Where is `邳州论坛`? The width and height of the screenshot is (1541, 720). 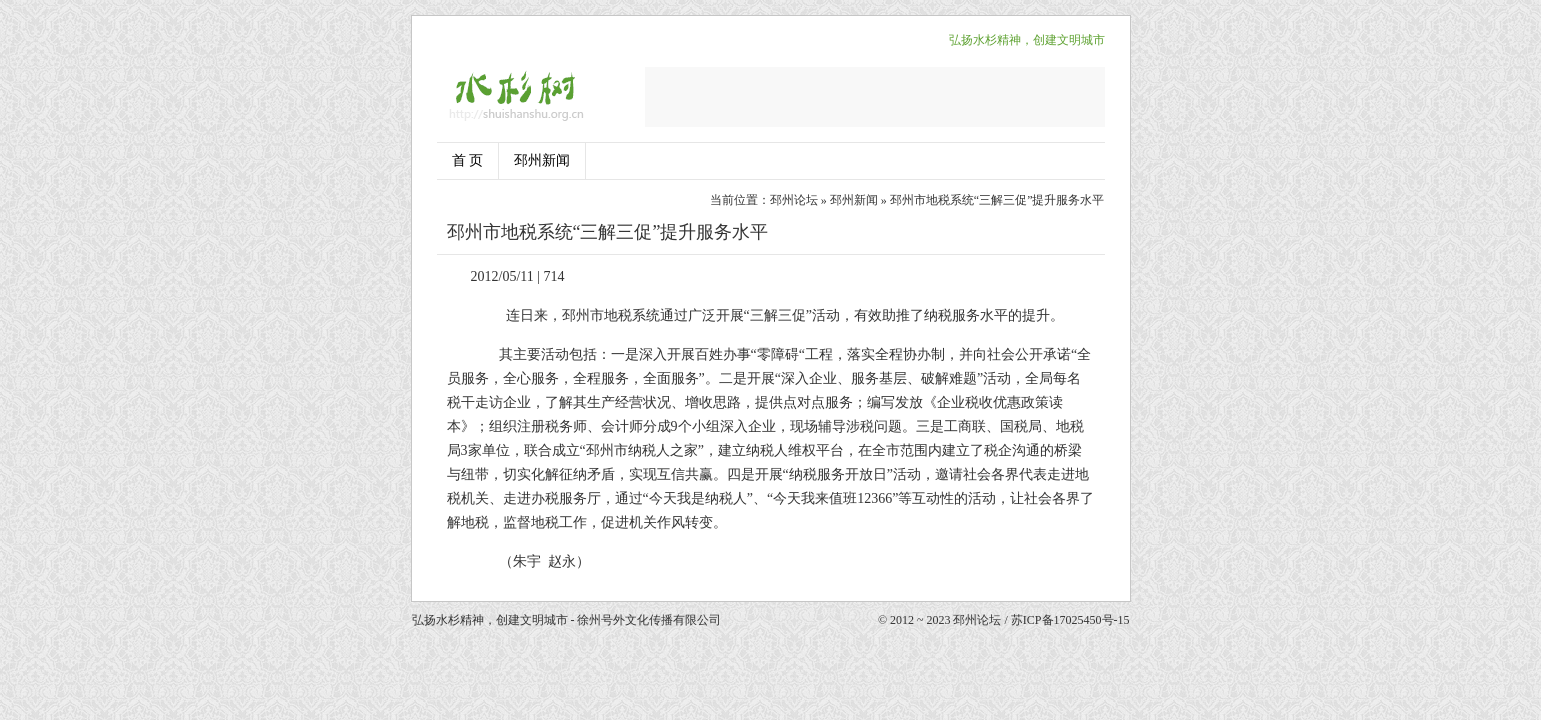 邳州论坛 is located at coordinates (794, 200).